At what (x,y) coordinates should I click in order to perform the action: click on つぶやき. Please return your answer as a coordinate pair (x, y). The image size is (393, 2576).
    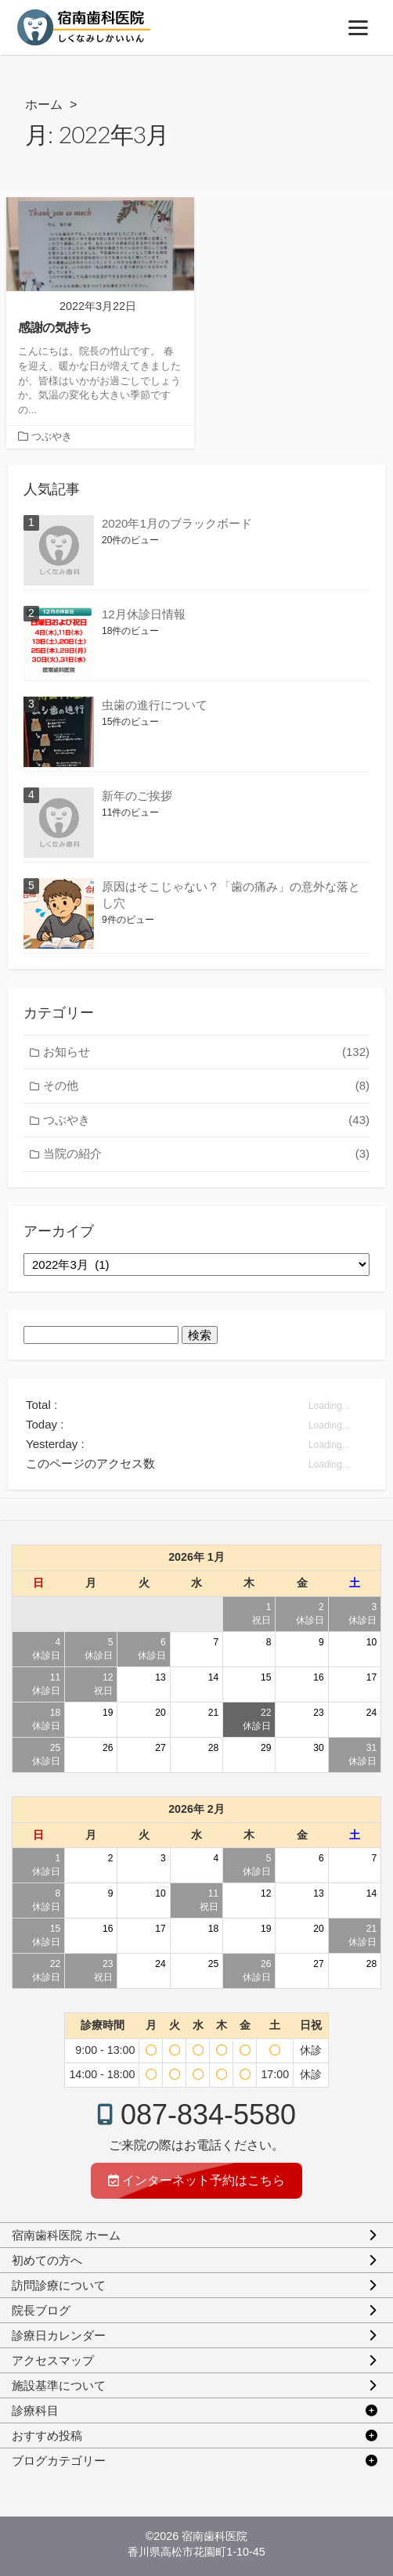
    Looking at the image, I should click on (51, 437).